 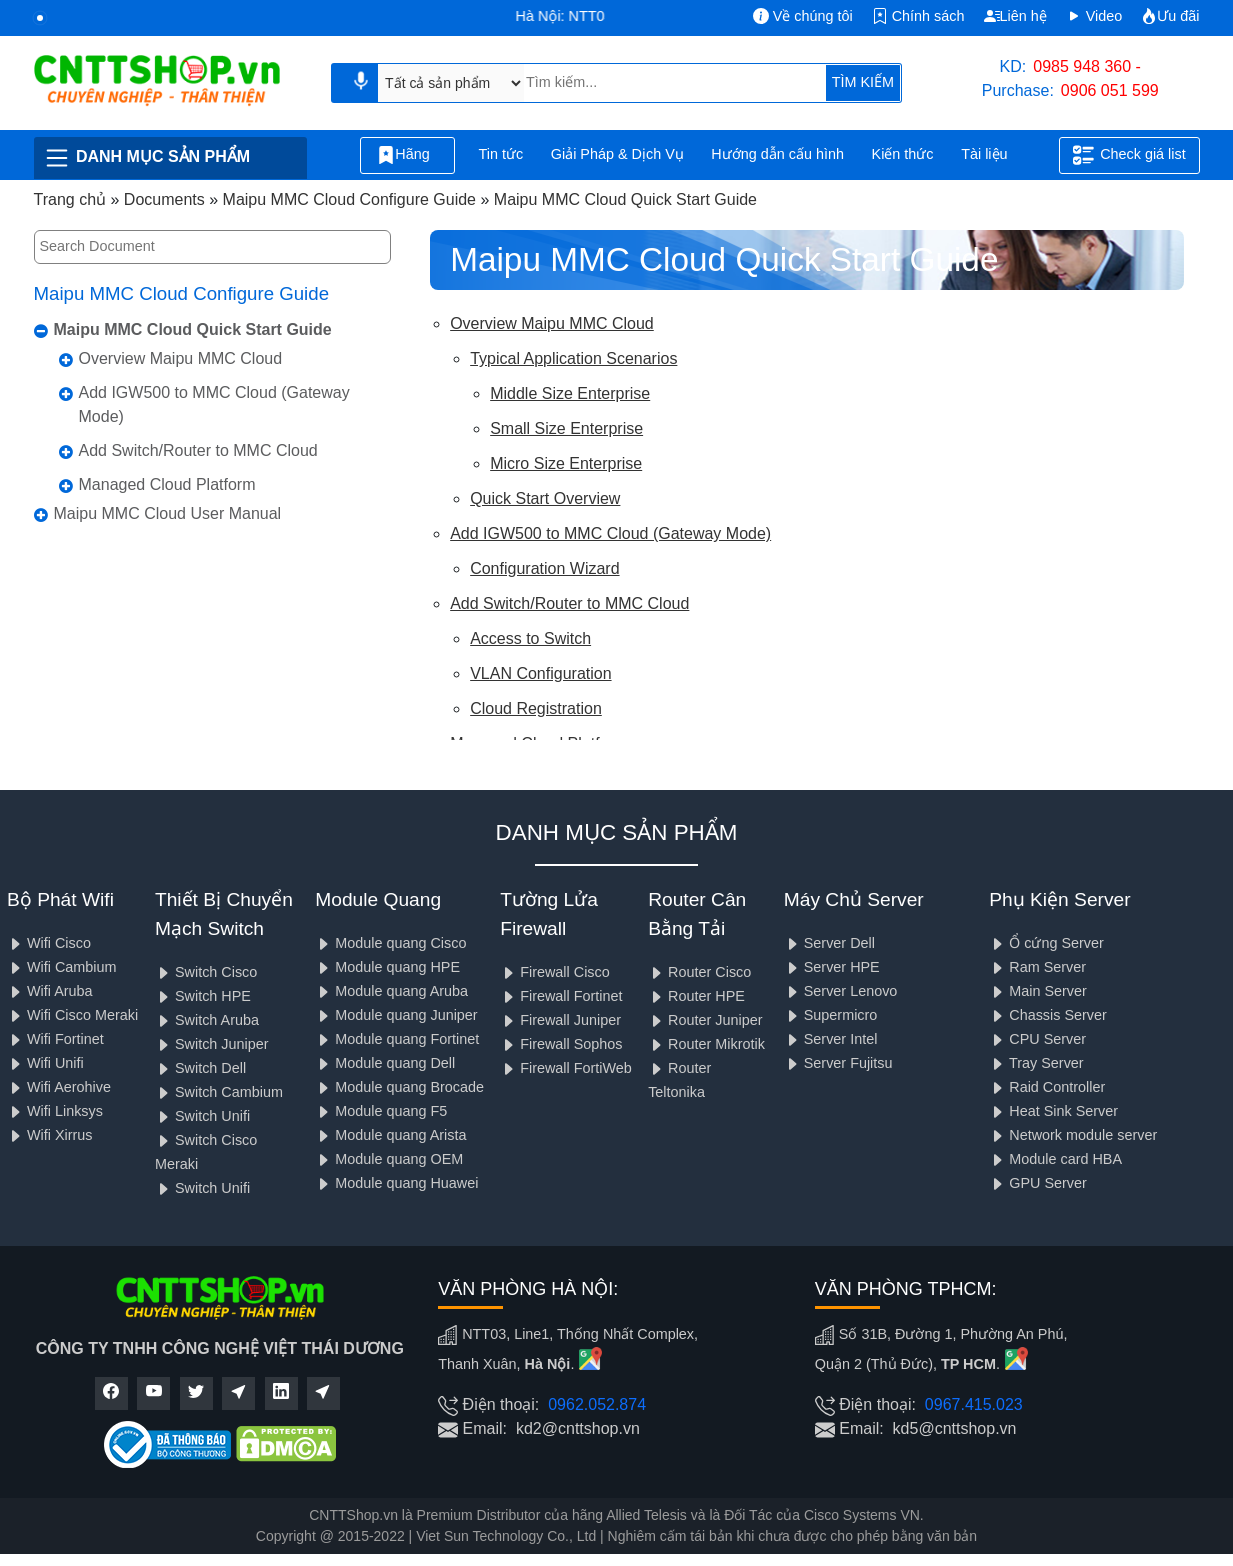 What do you see at coordinates (202, 1116) in the screenshot?
I see `Switch Unifi` at bounding box center [202, 1116].